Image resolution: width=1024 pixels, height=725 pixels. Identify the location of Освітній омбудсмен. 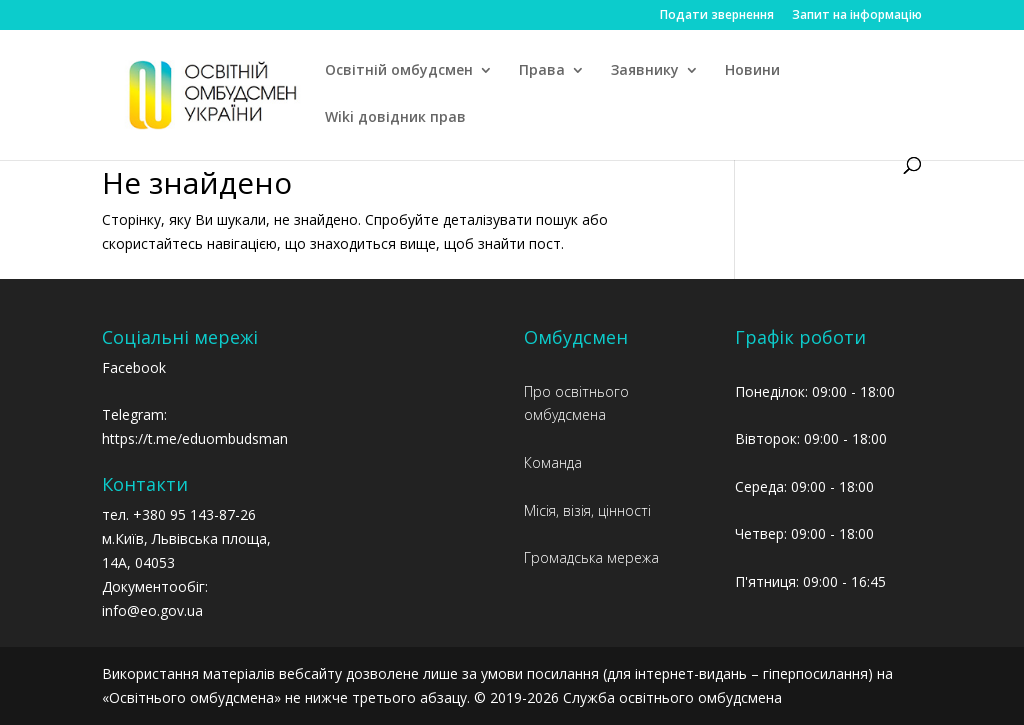
(399, 71).